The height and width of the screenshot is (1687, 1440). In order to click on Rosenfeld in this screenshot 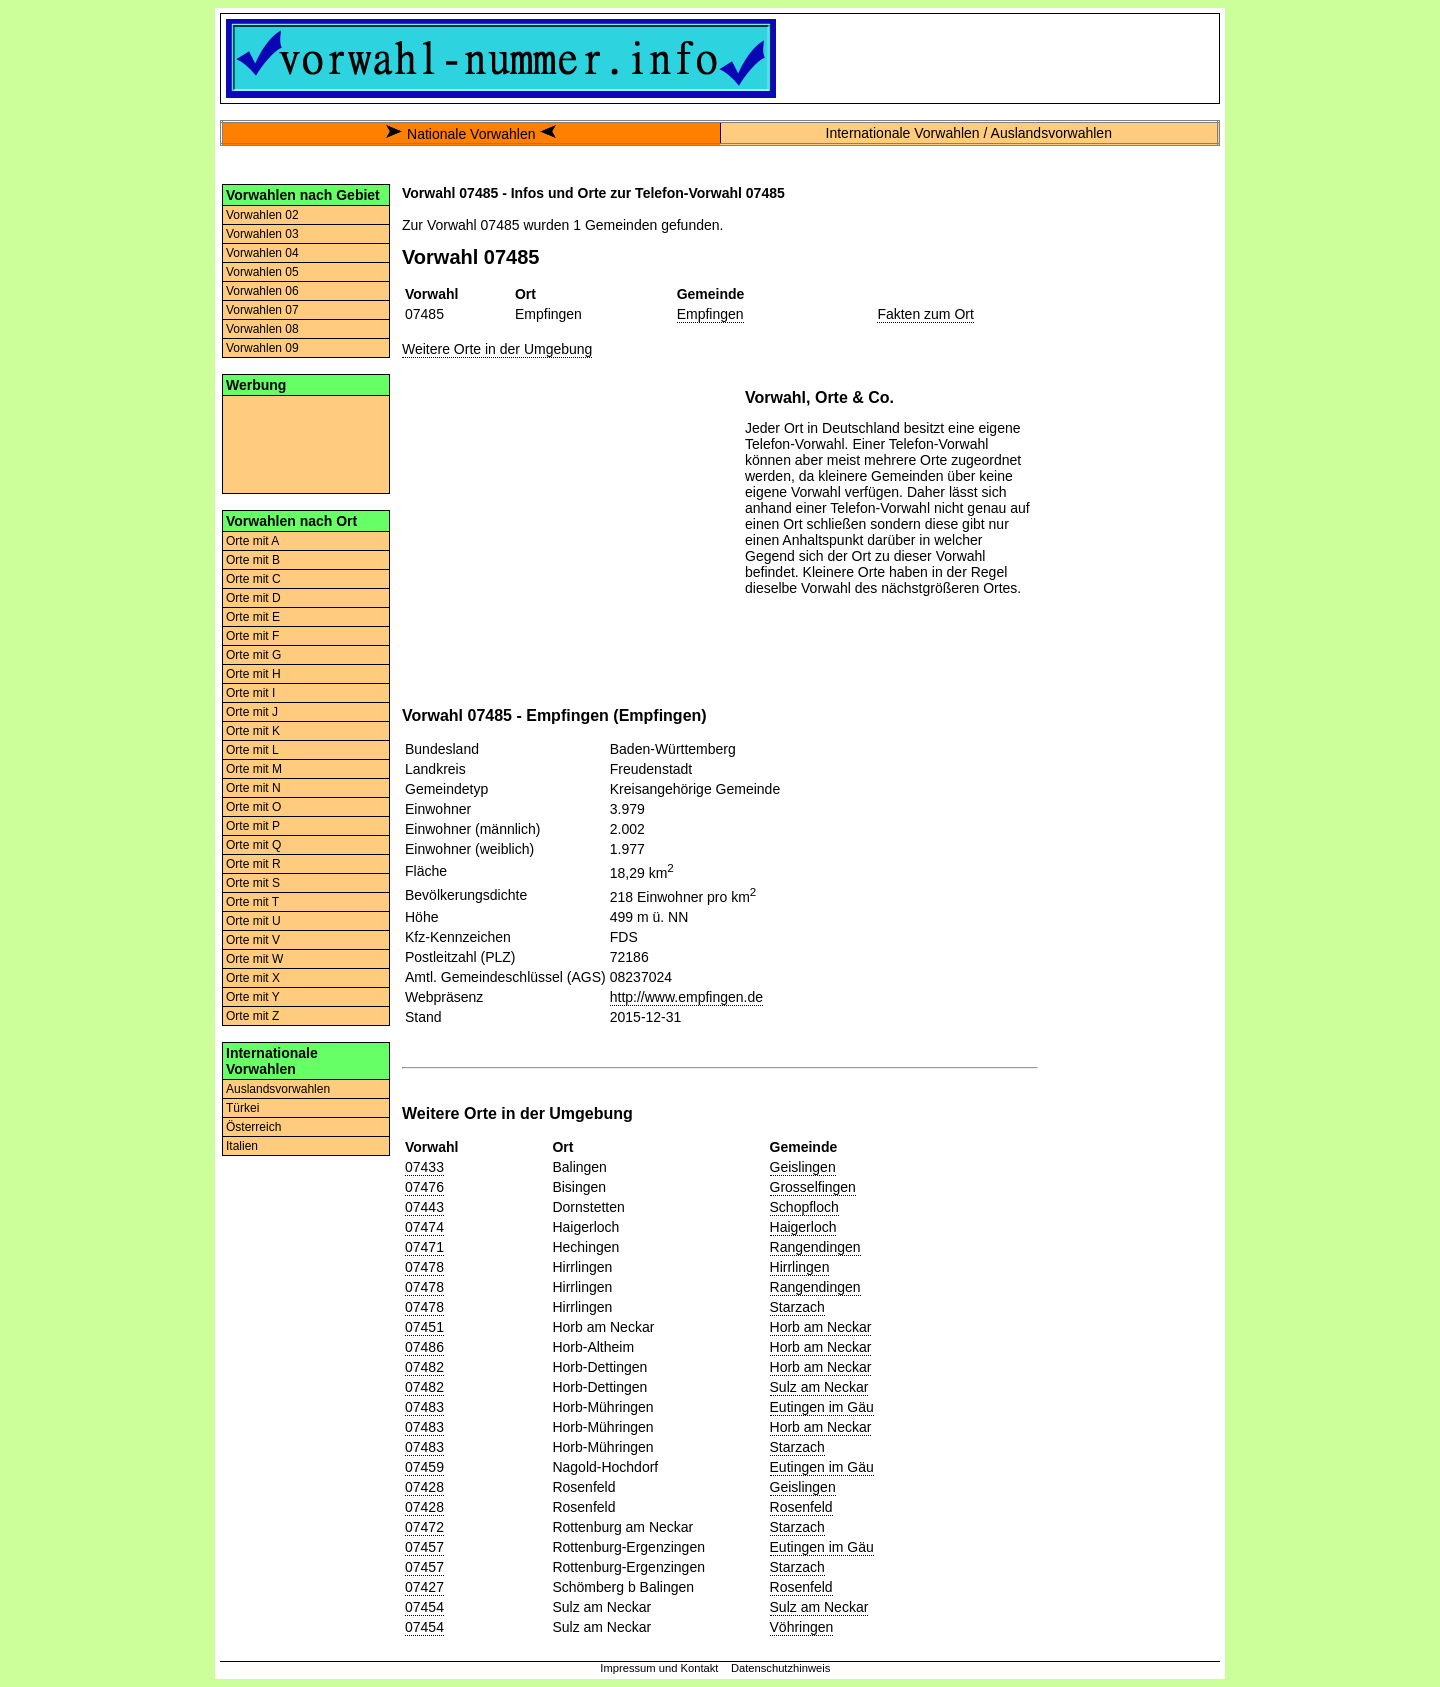, I will do `click(801, 1507)`.